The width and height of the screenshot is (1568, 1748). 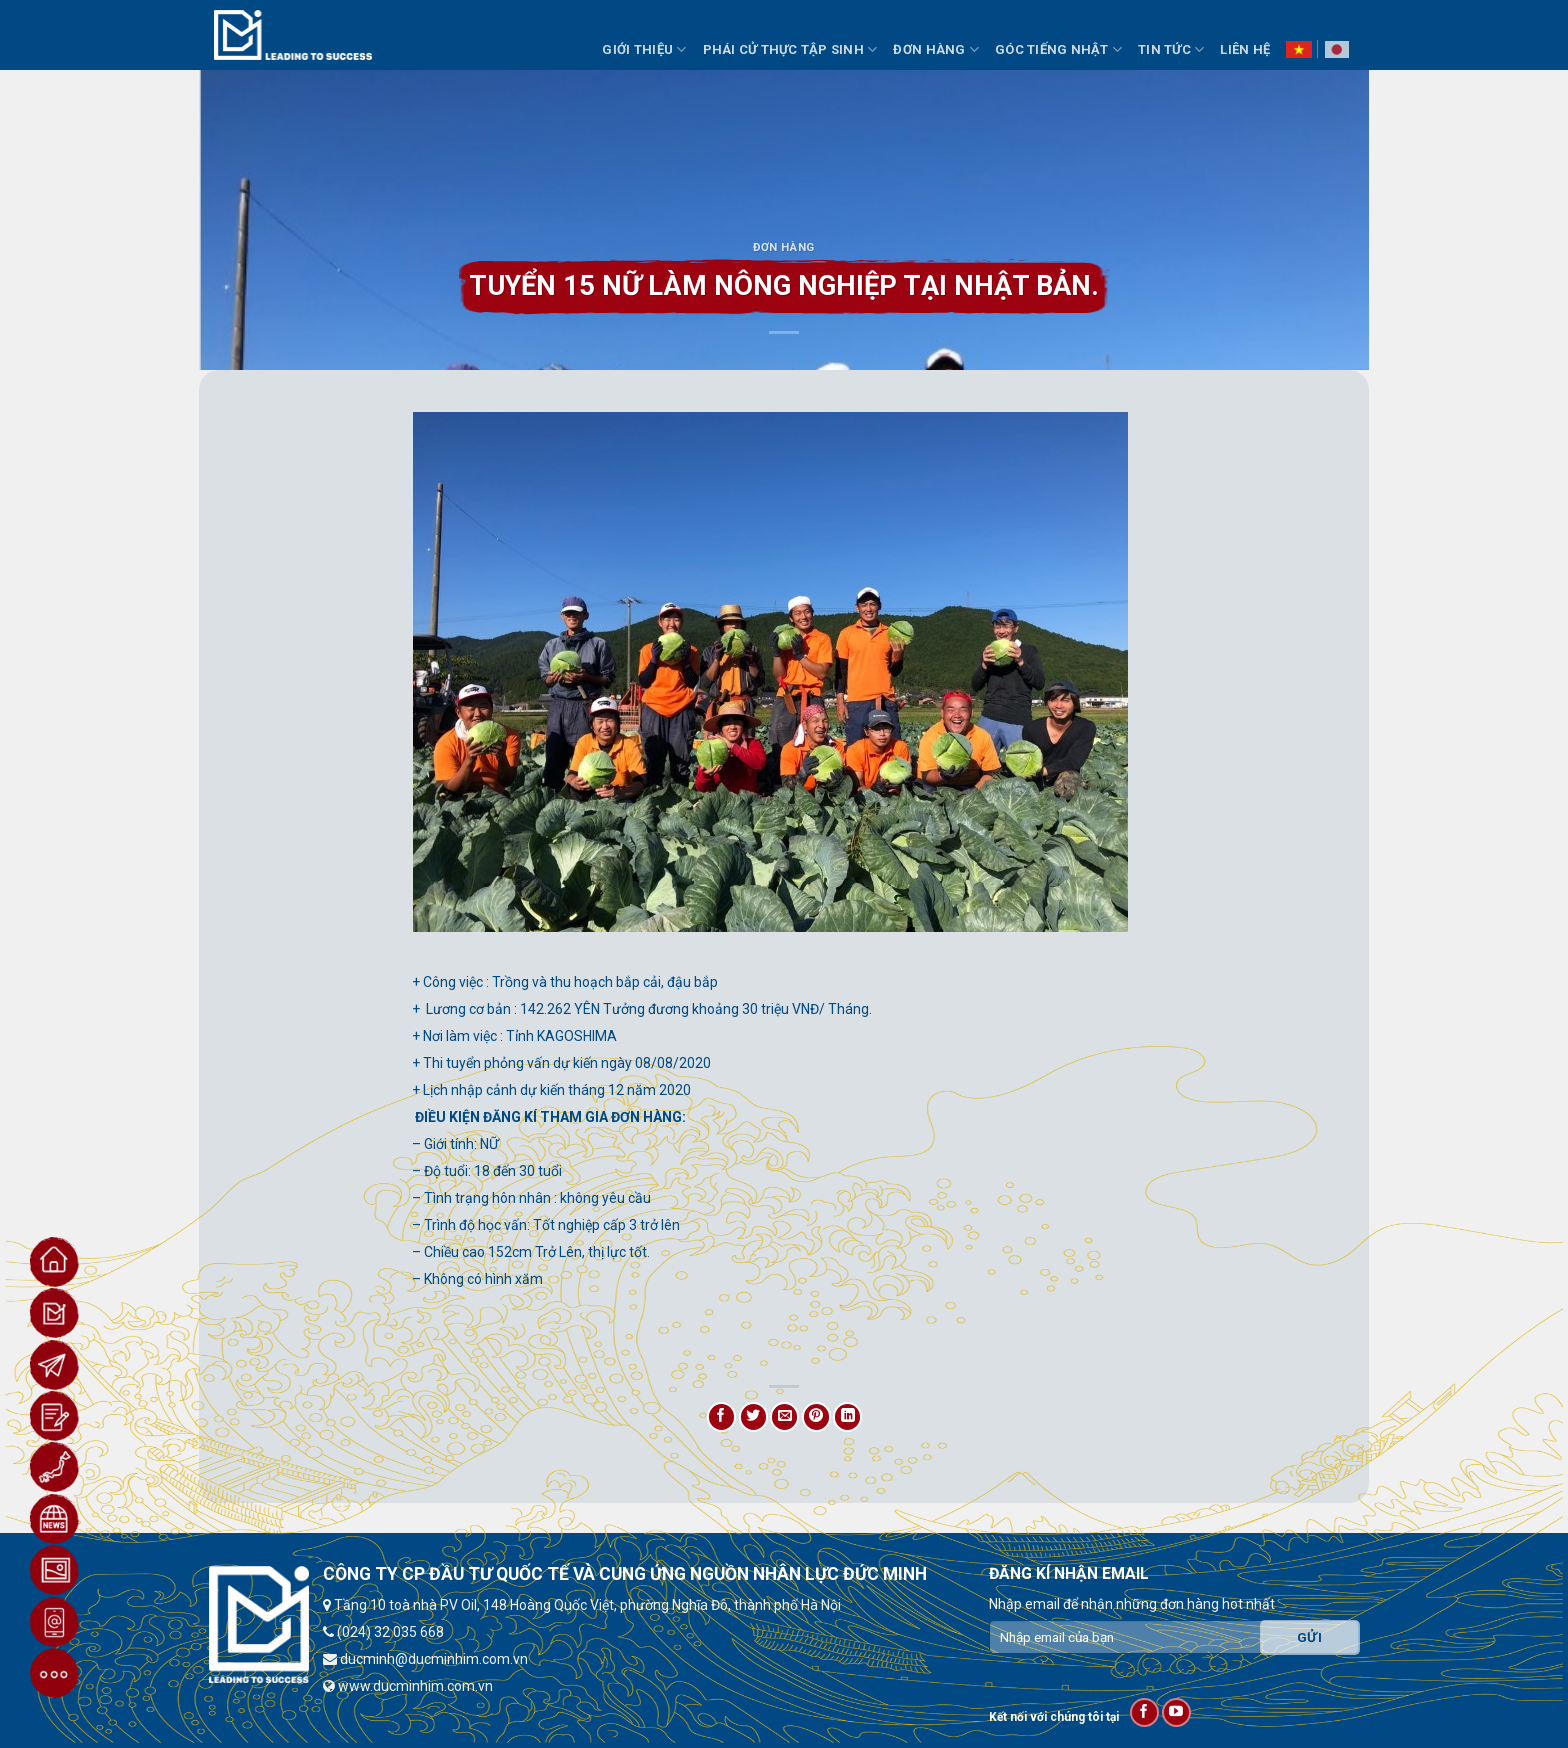 I want to click on Đơn hàng, so click(x=784, y=247).